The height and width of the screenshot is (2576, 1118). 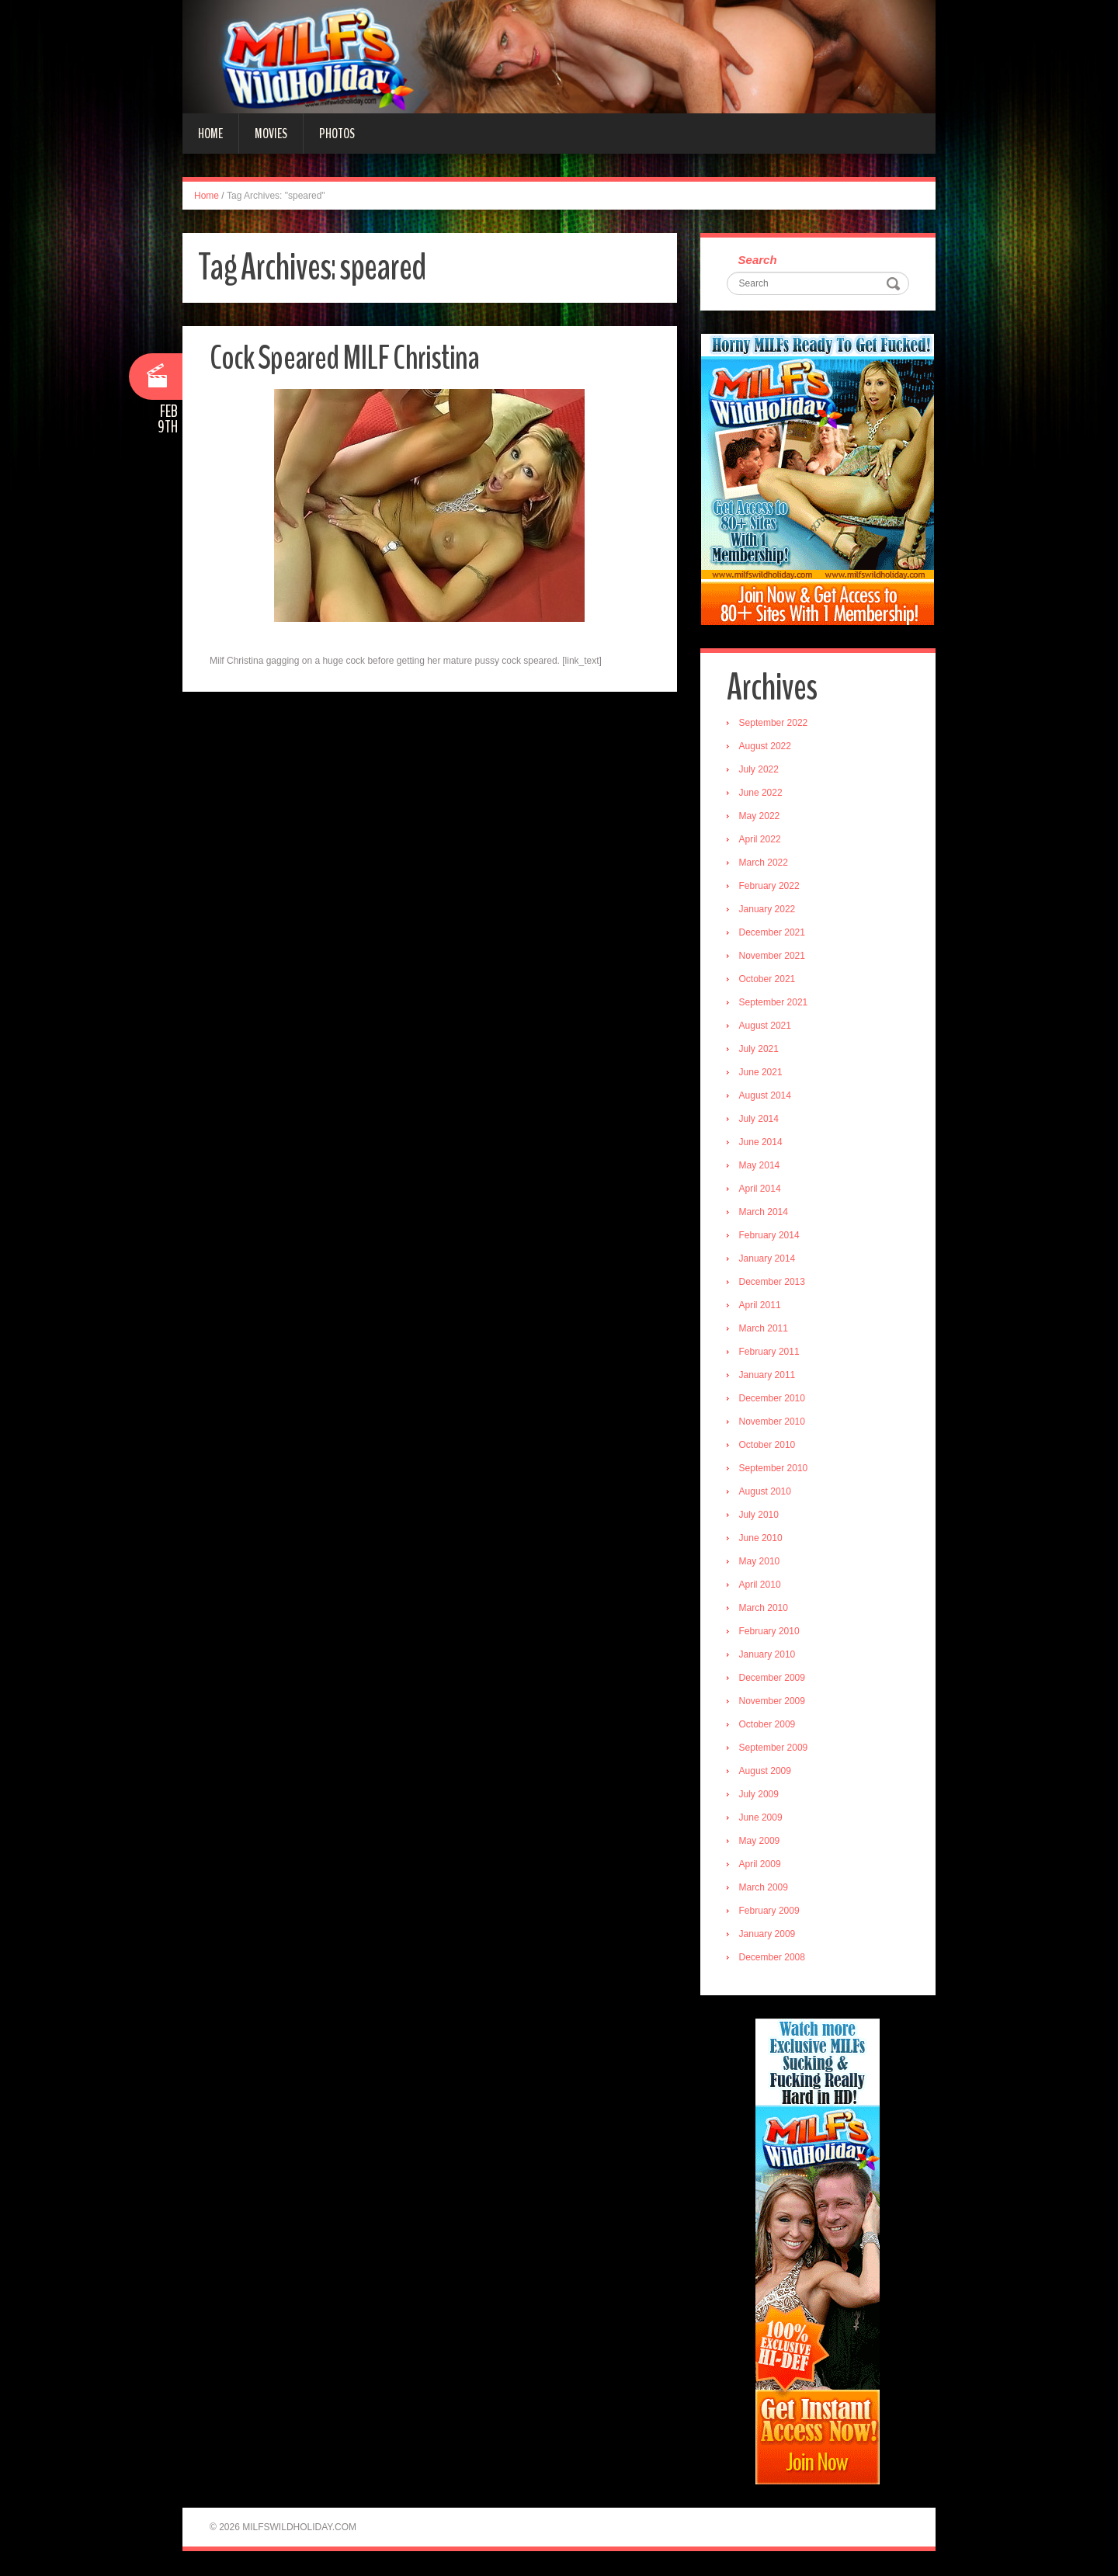 What do you see at coordinates (761, 1818) in the screenshot?
I see `June 2009` at bounding box center [761, 1818].